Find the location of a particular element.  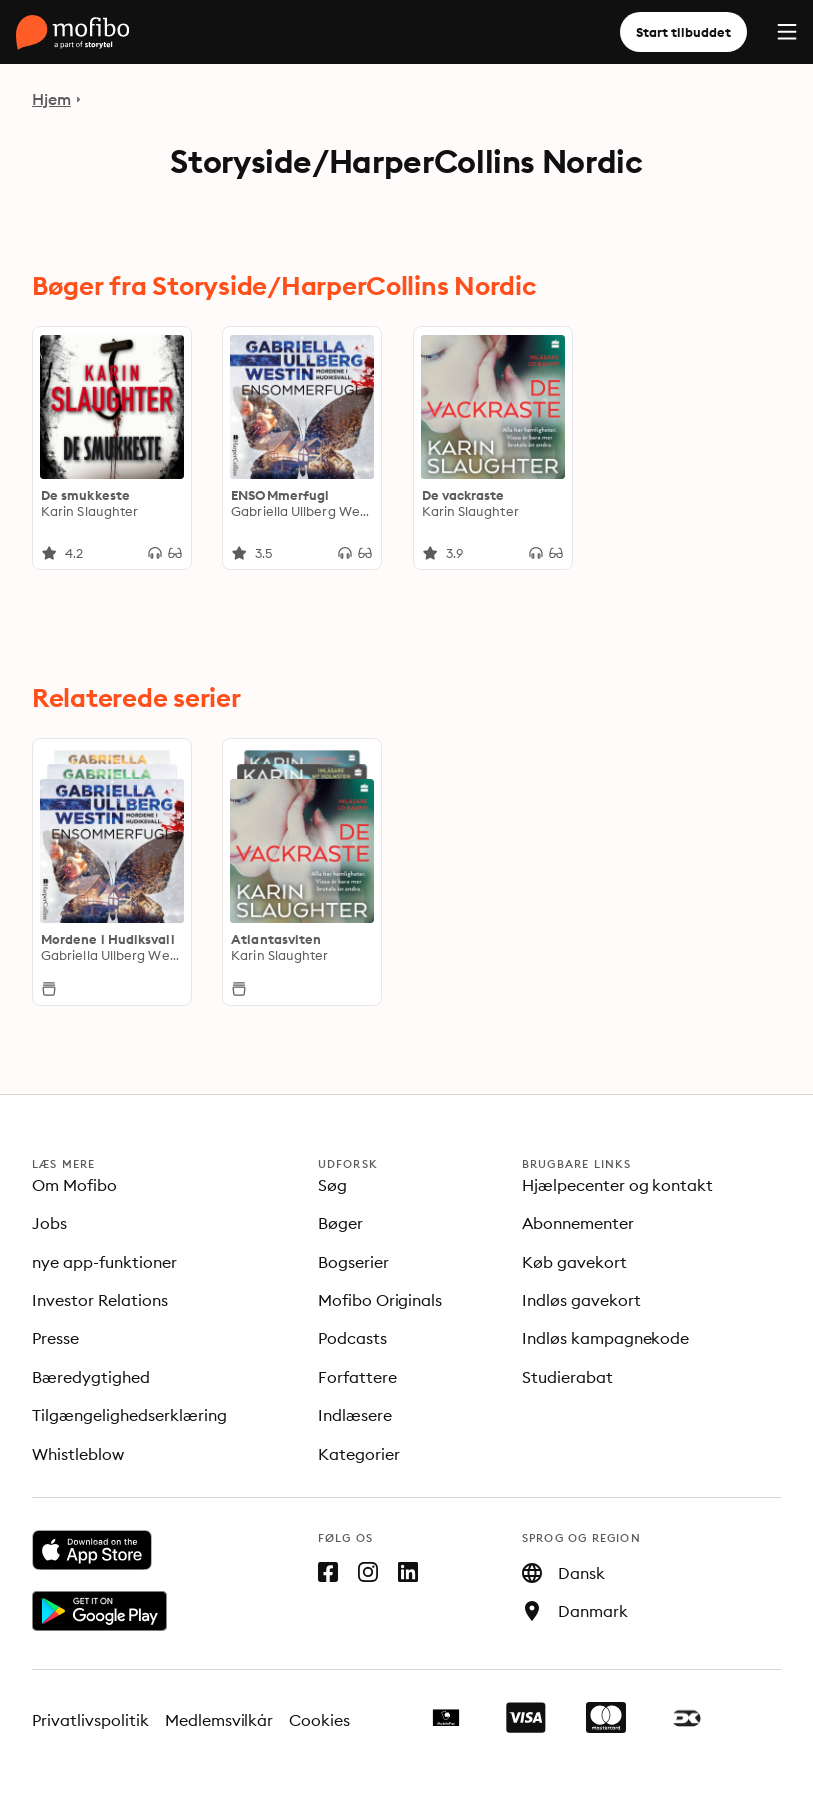

Bøger is located at coordinates (340, 1223).